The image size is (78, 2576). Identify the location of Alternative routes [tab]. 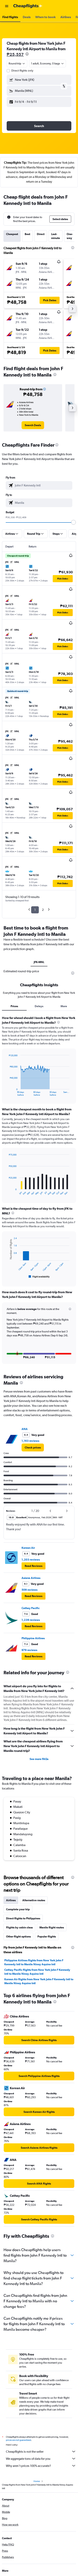
(33, 1988).